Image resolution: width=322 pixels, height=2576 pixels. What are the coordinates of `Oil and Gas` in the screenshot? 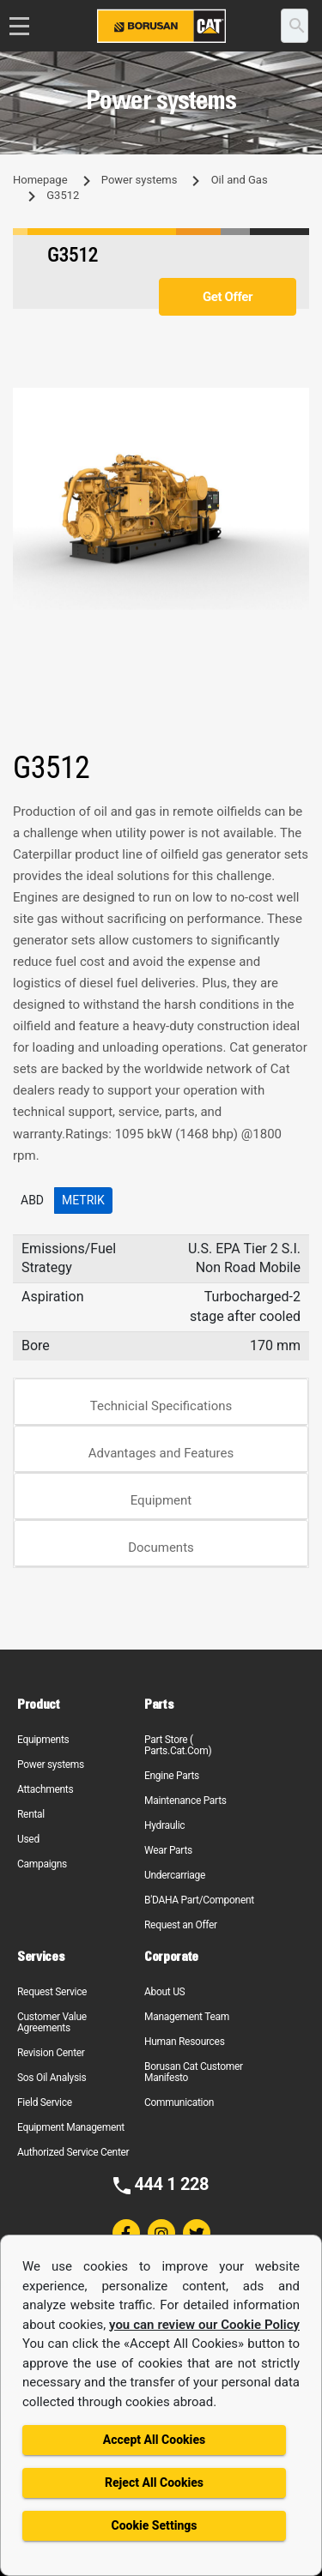 It's located at (239, 179).